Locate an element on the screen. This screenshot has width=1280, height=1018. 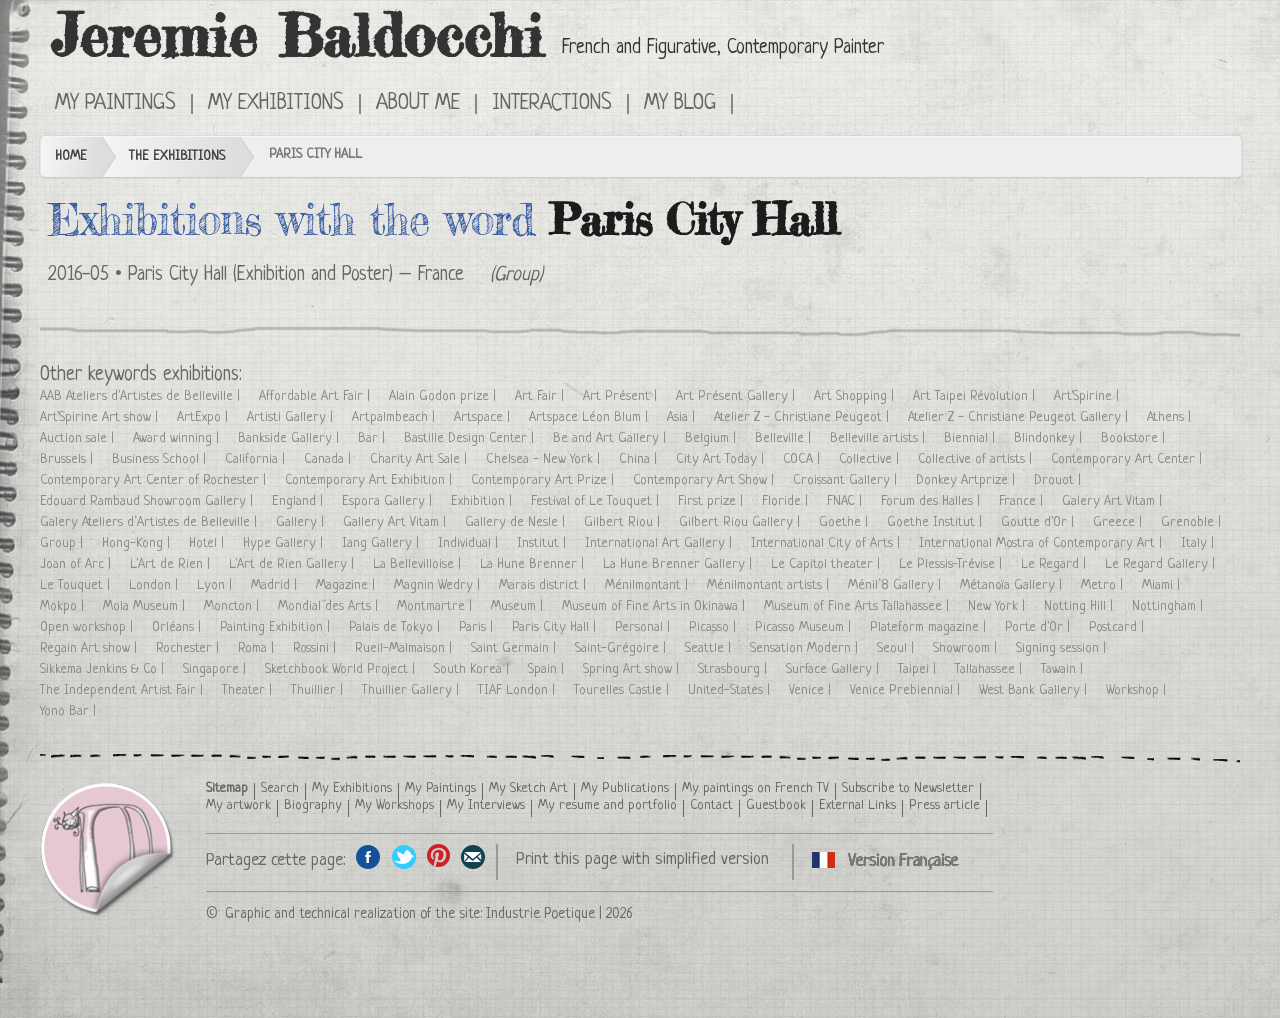
Signing session | is located at coordinates (1063, 648).